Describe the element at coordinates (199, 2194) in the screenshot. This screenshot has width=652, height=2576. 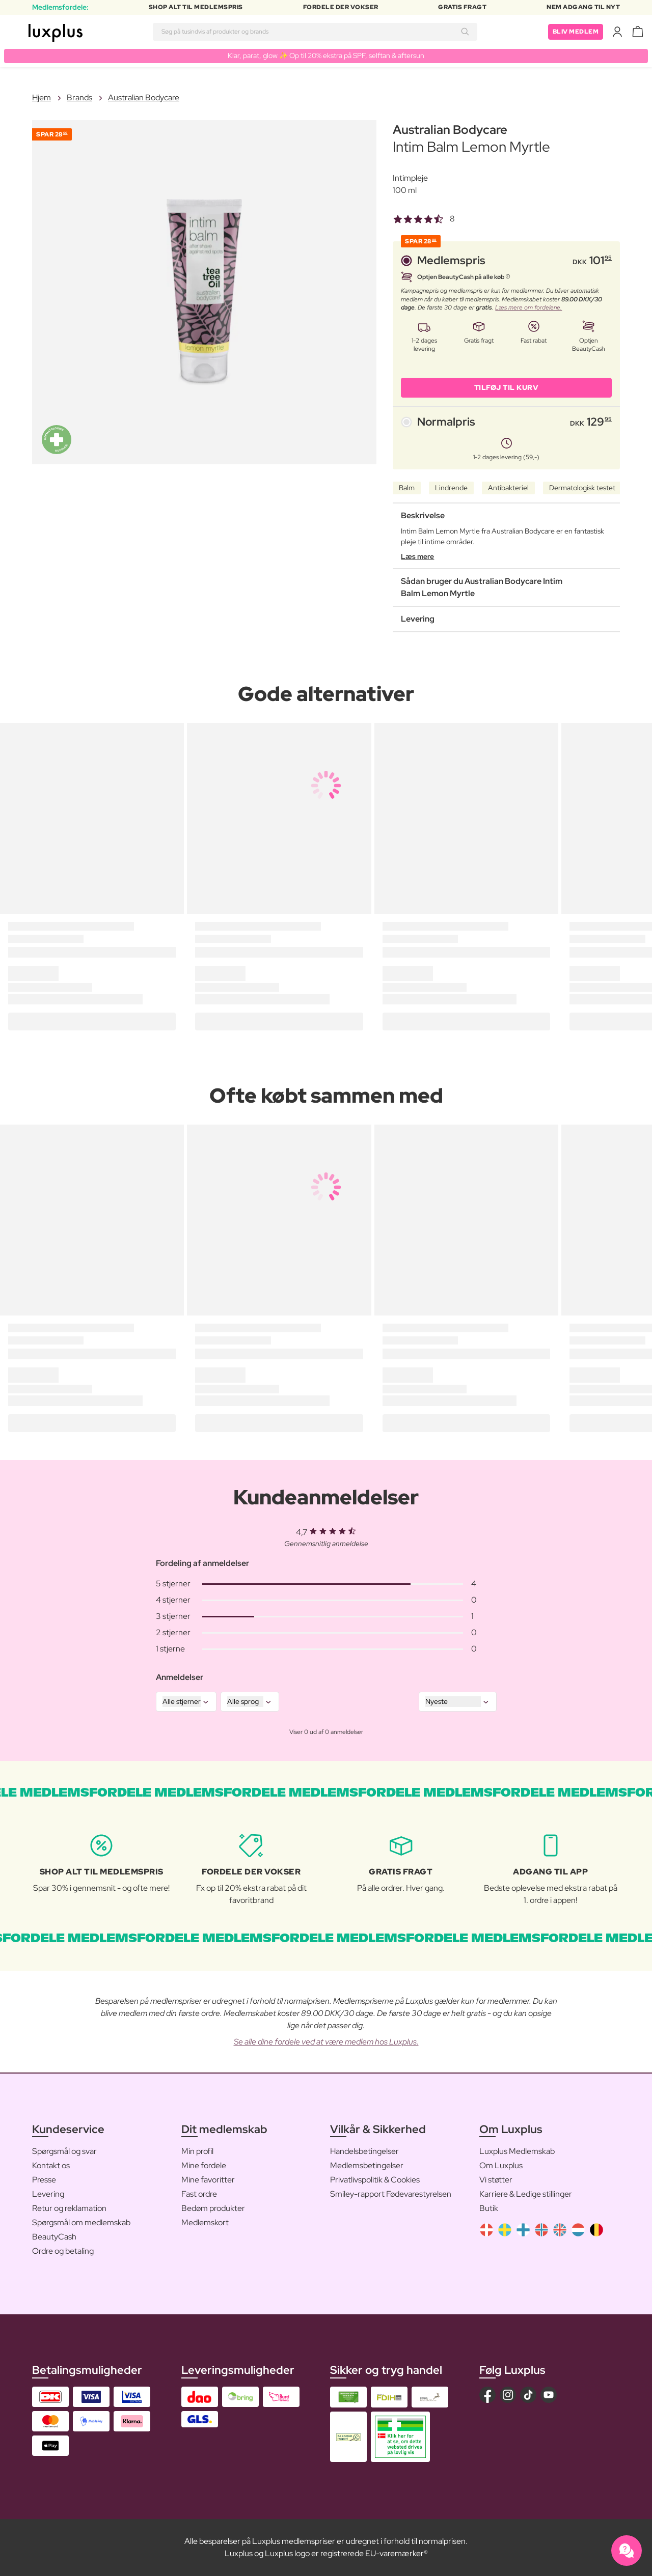
I see `Fast ordre` at that location.